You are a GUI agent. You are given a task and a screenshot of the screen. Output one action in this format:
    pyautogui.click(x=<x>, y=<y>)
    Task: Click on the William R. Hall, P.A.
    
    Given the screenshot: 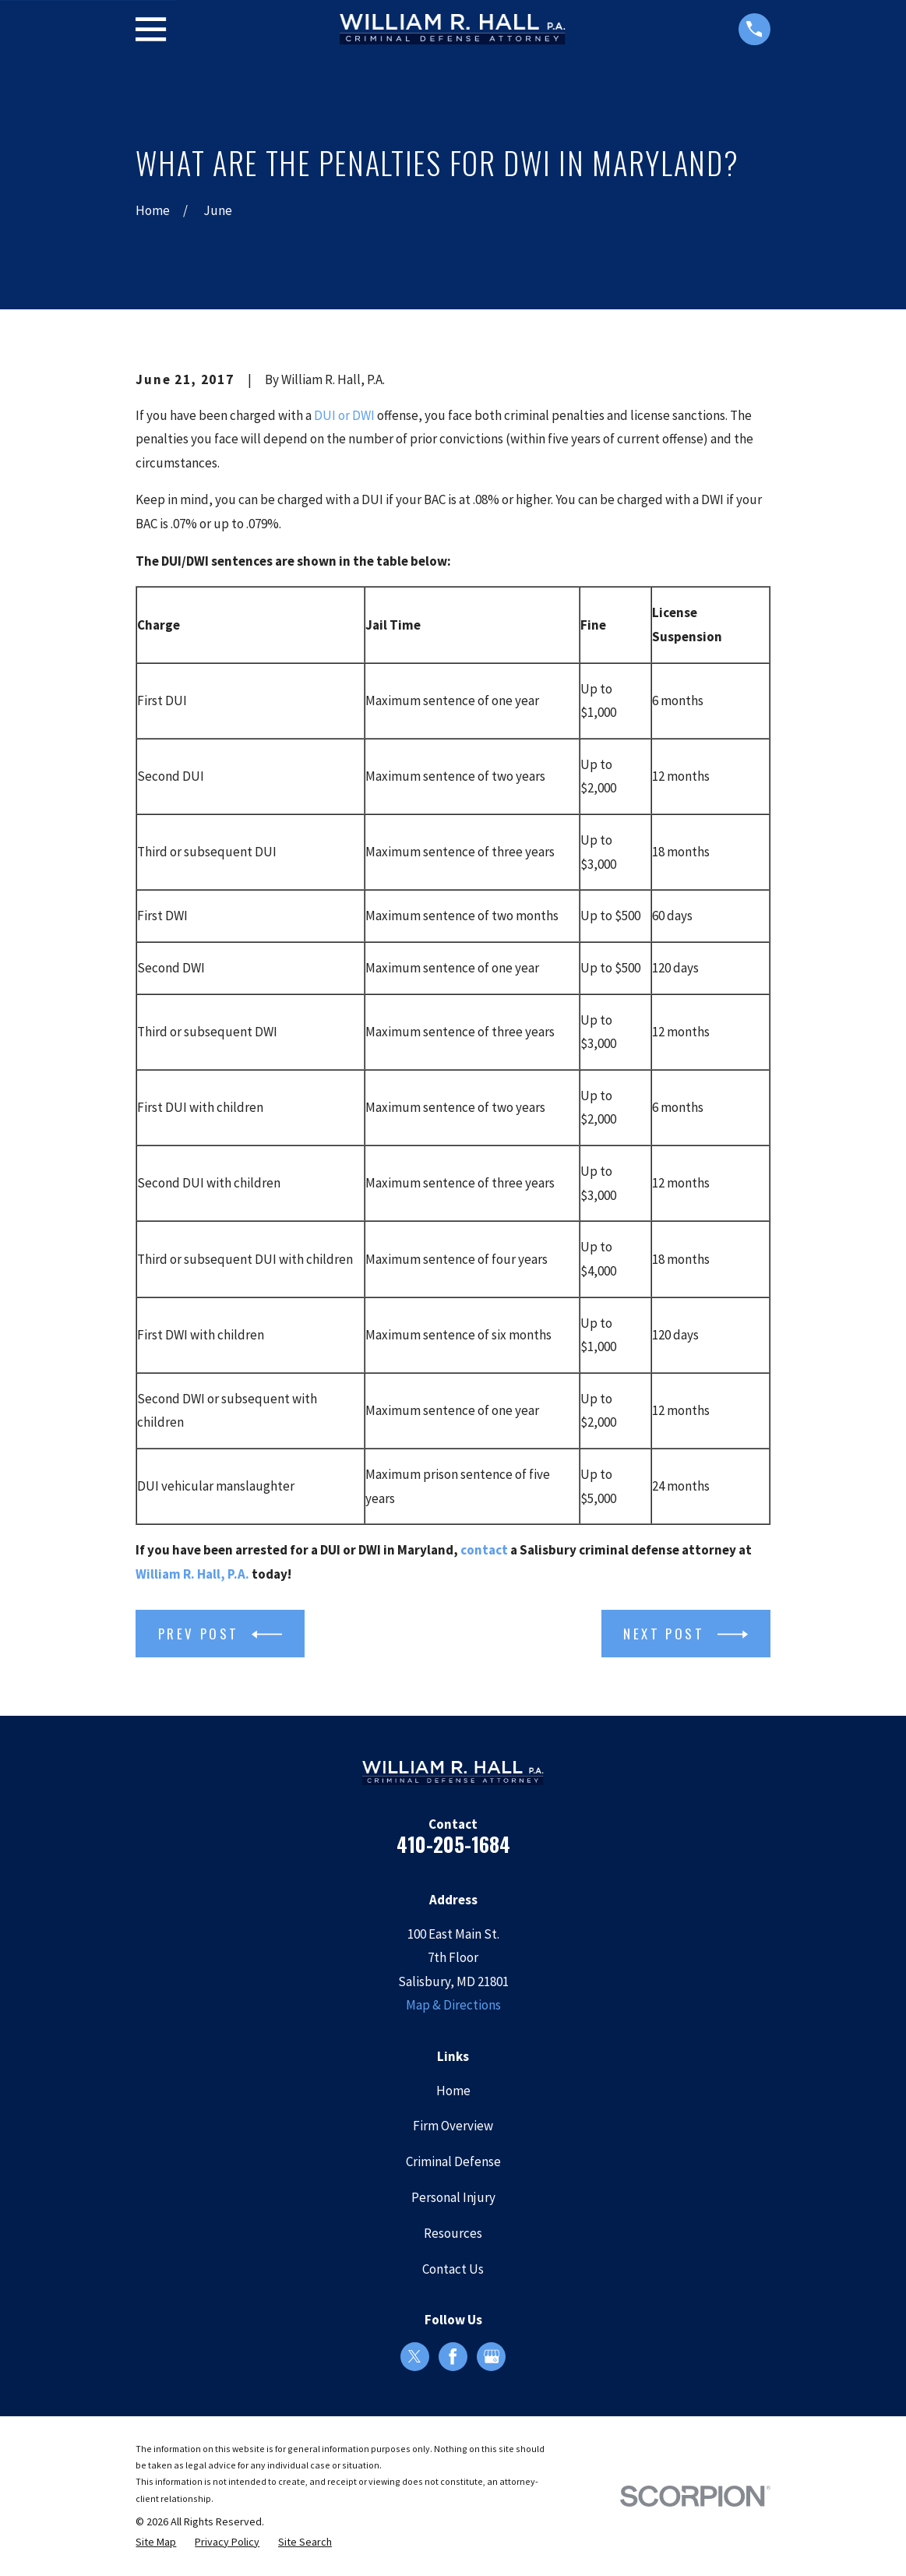 What is the action you would take?
    pyautogui.click(x=192, y=1574)
    